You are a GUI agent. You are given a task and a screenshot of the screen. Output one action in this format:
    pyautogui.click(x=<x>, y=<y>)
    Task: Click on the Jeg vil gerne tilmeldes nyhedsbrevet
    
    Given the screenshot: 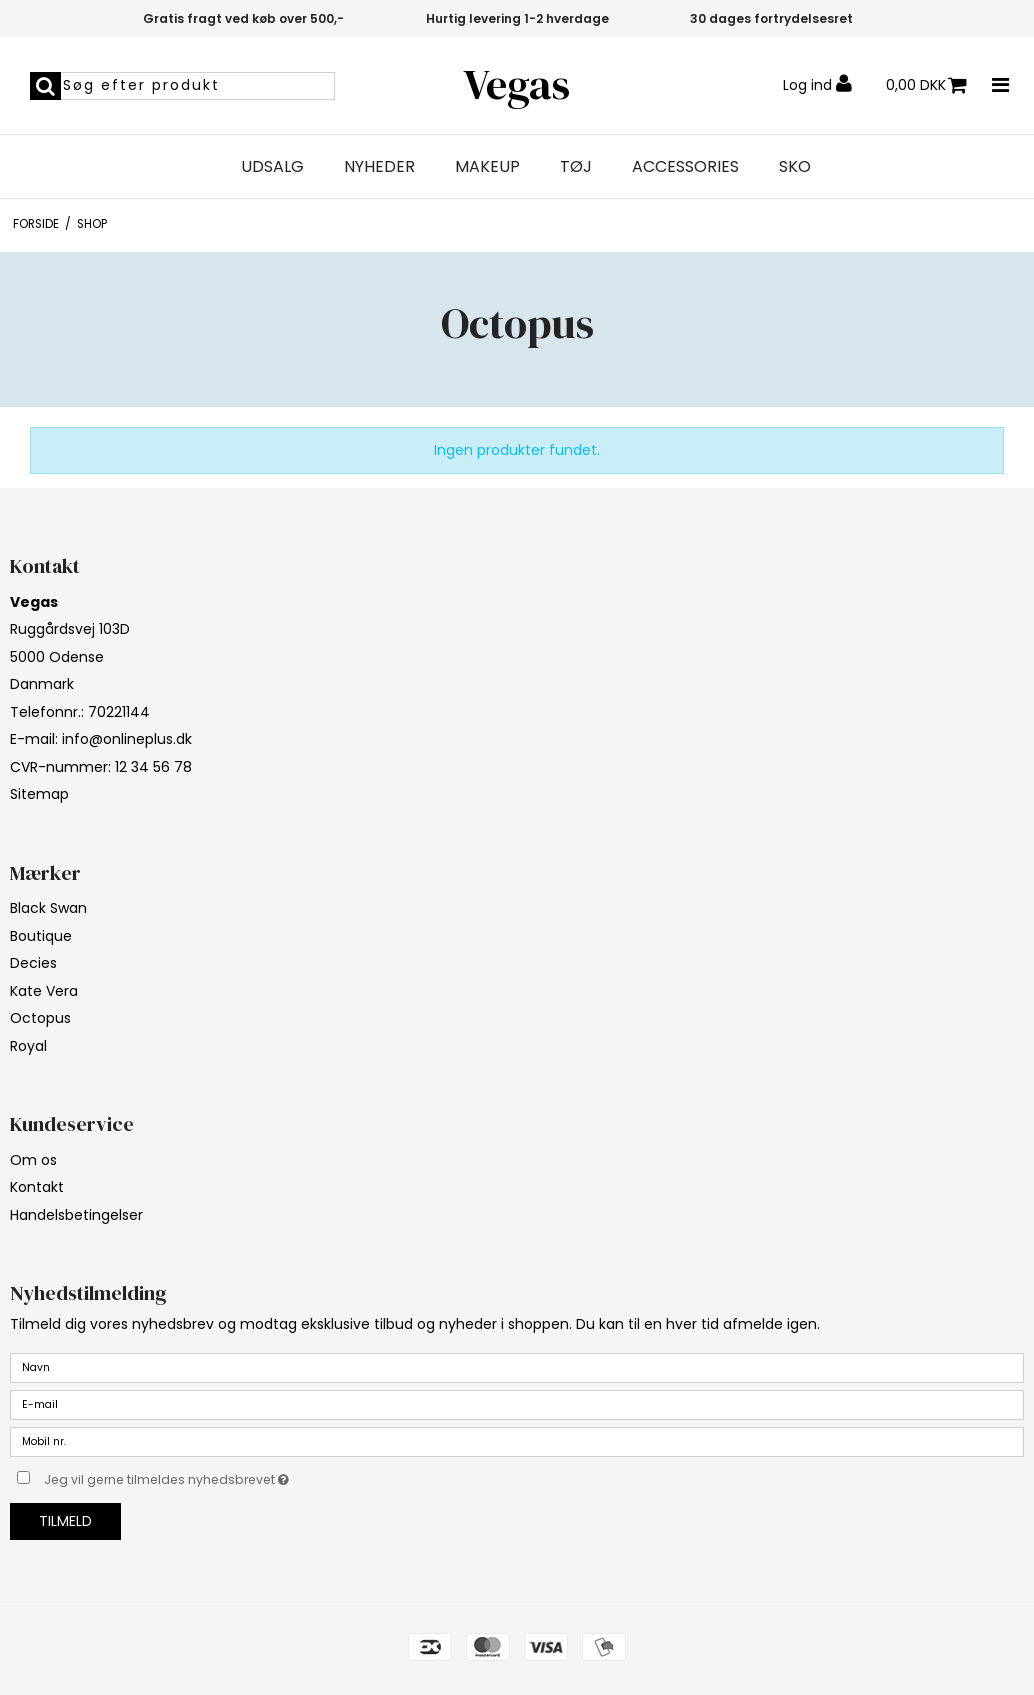 What is the action you would take?
    pyautogui.click(x=216, y=1476)
    